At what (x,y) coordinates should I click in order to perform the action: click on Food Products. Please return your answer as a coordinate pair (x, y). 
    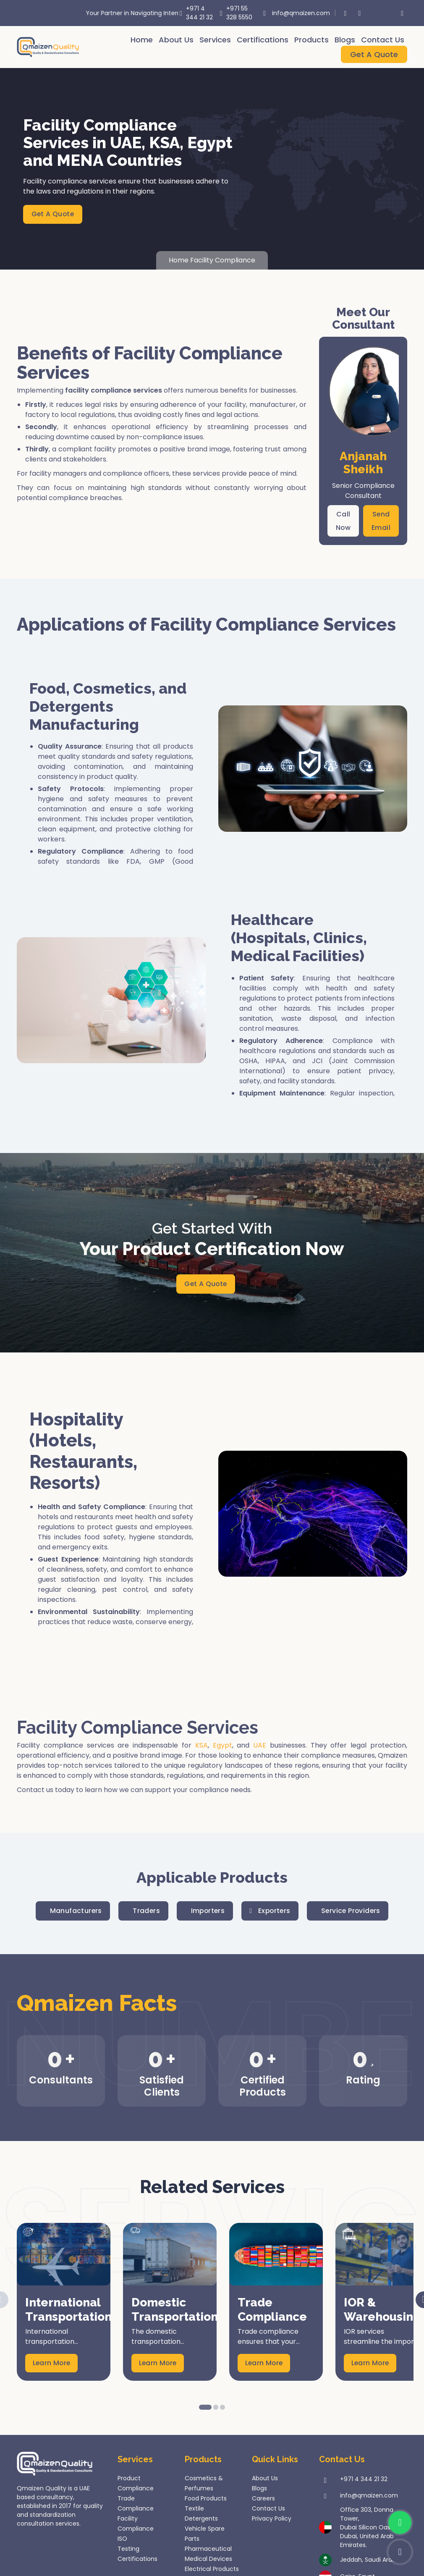
    Looking at the image, I should click on (206, 2499).